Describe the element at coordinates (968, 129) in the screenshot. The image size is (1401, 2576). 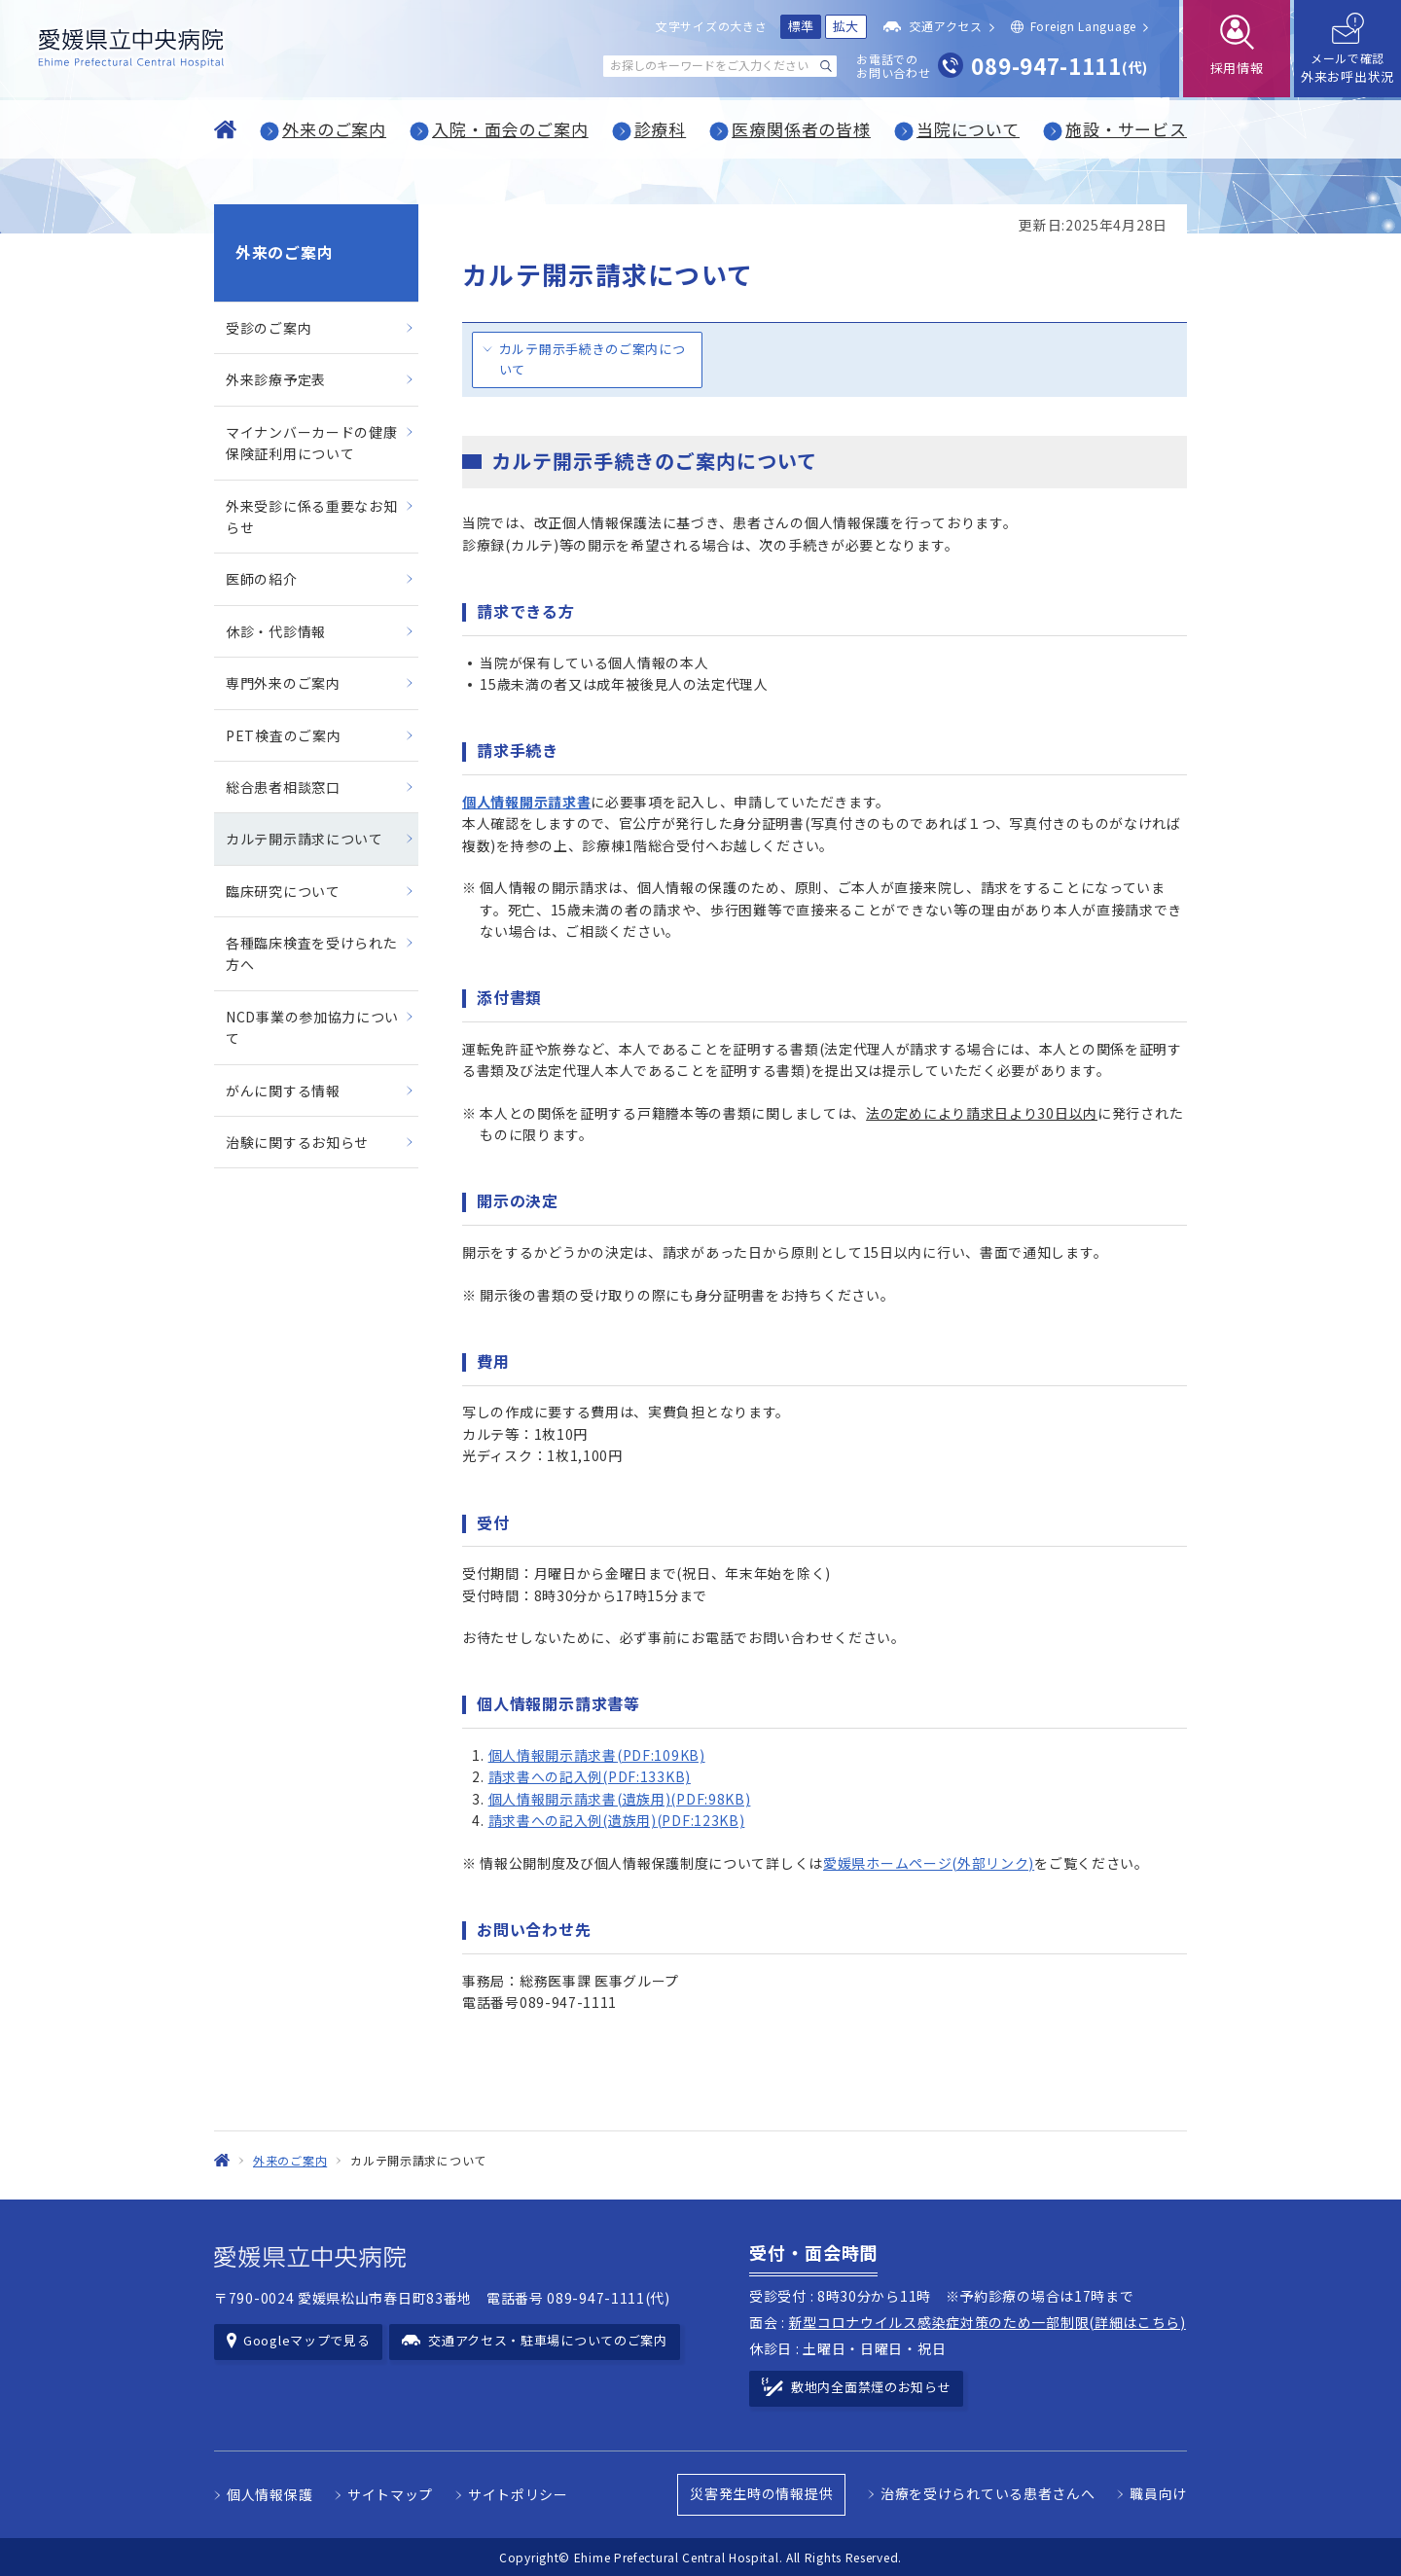
I see `当院について` at that location.